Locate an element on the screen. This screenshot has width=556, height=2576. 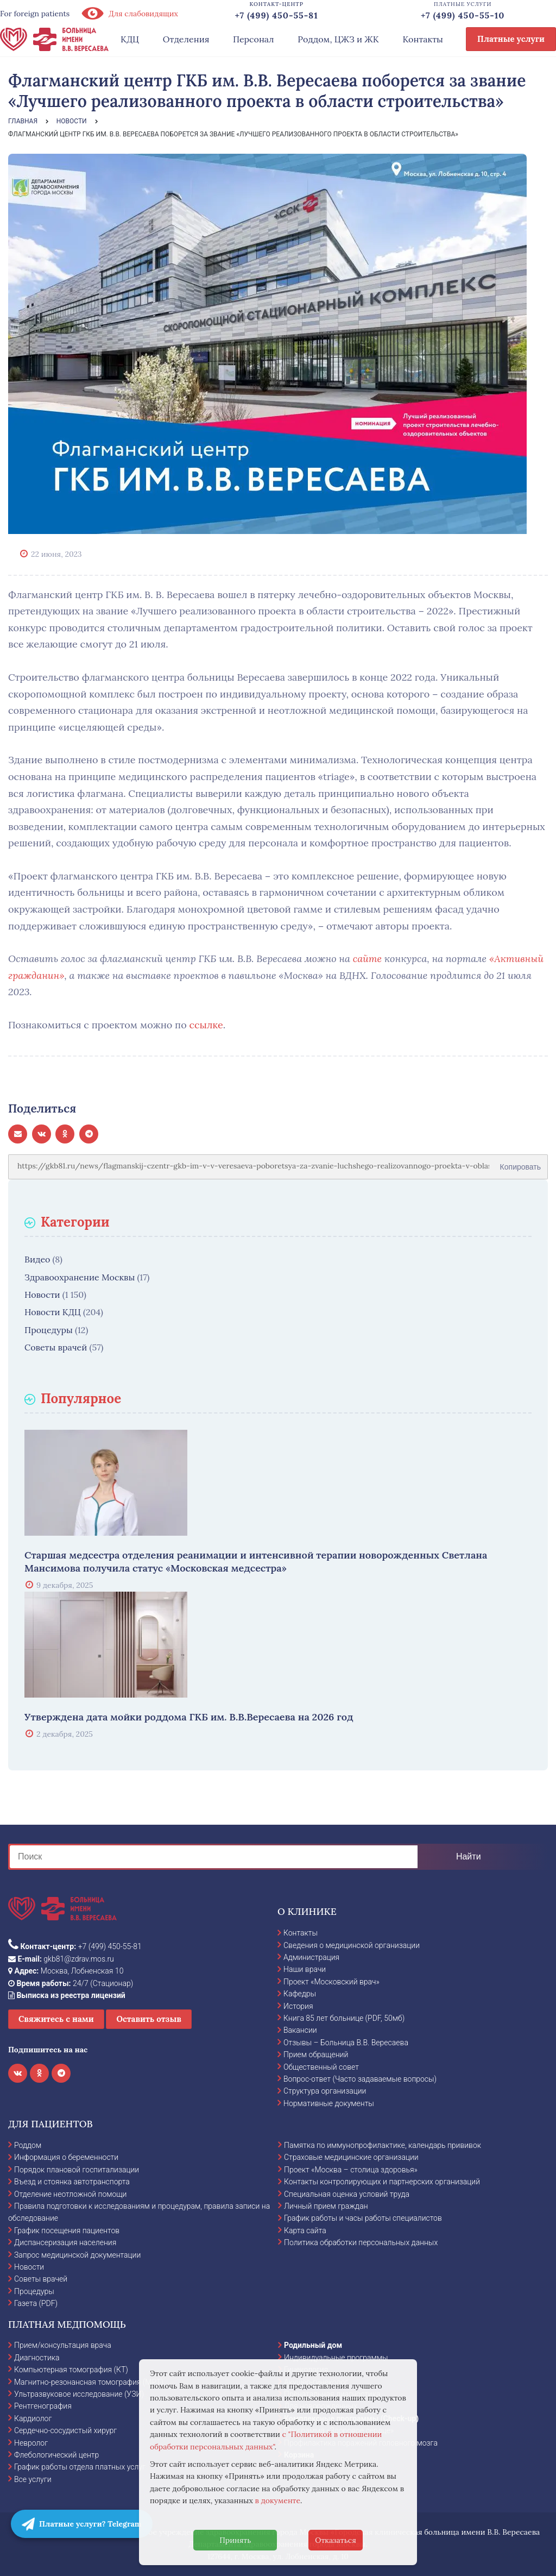
ссылке is located at coordinates (206, 1025).